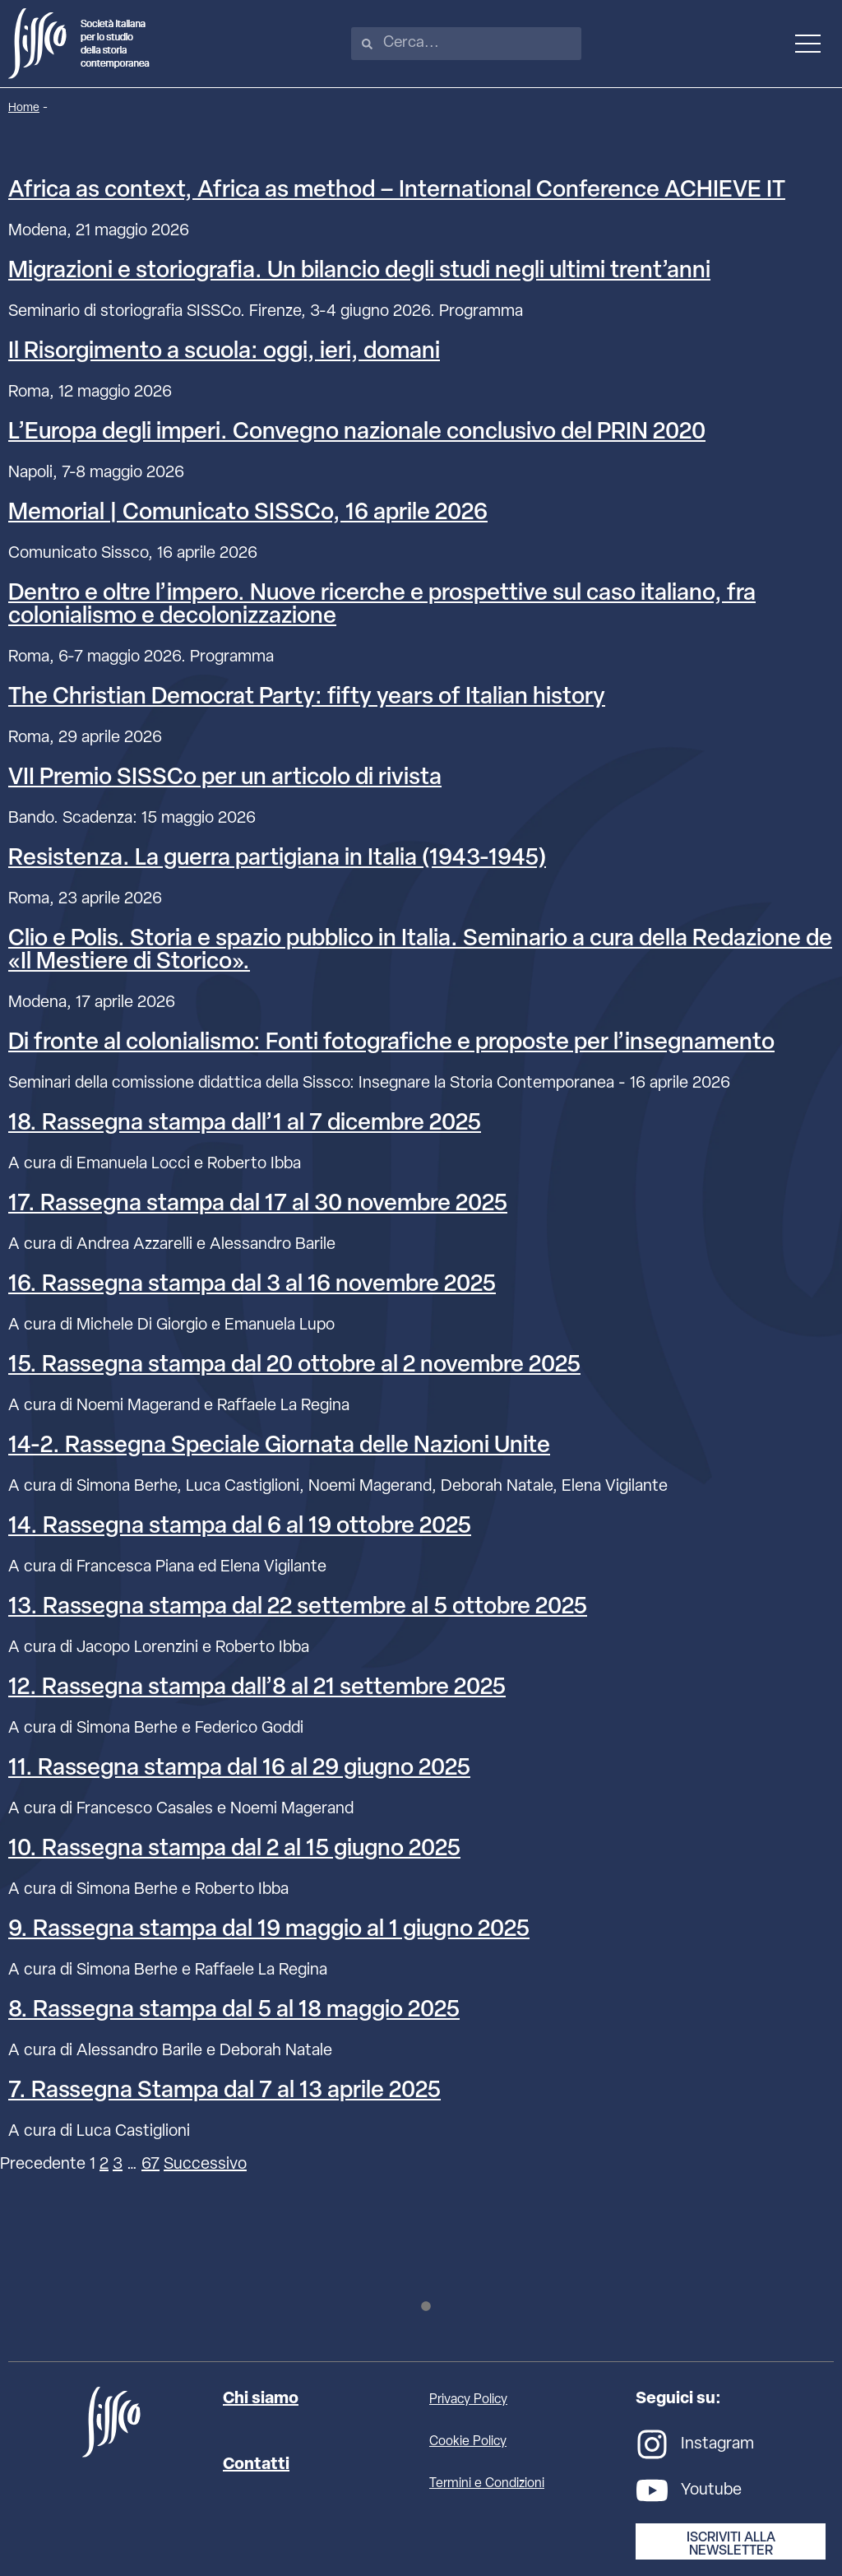  I want to click on 7. Rassegna Stampa dal 7 al 13 aprile 2025, so click(224, 2091).